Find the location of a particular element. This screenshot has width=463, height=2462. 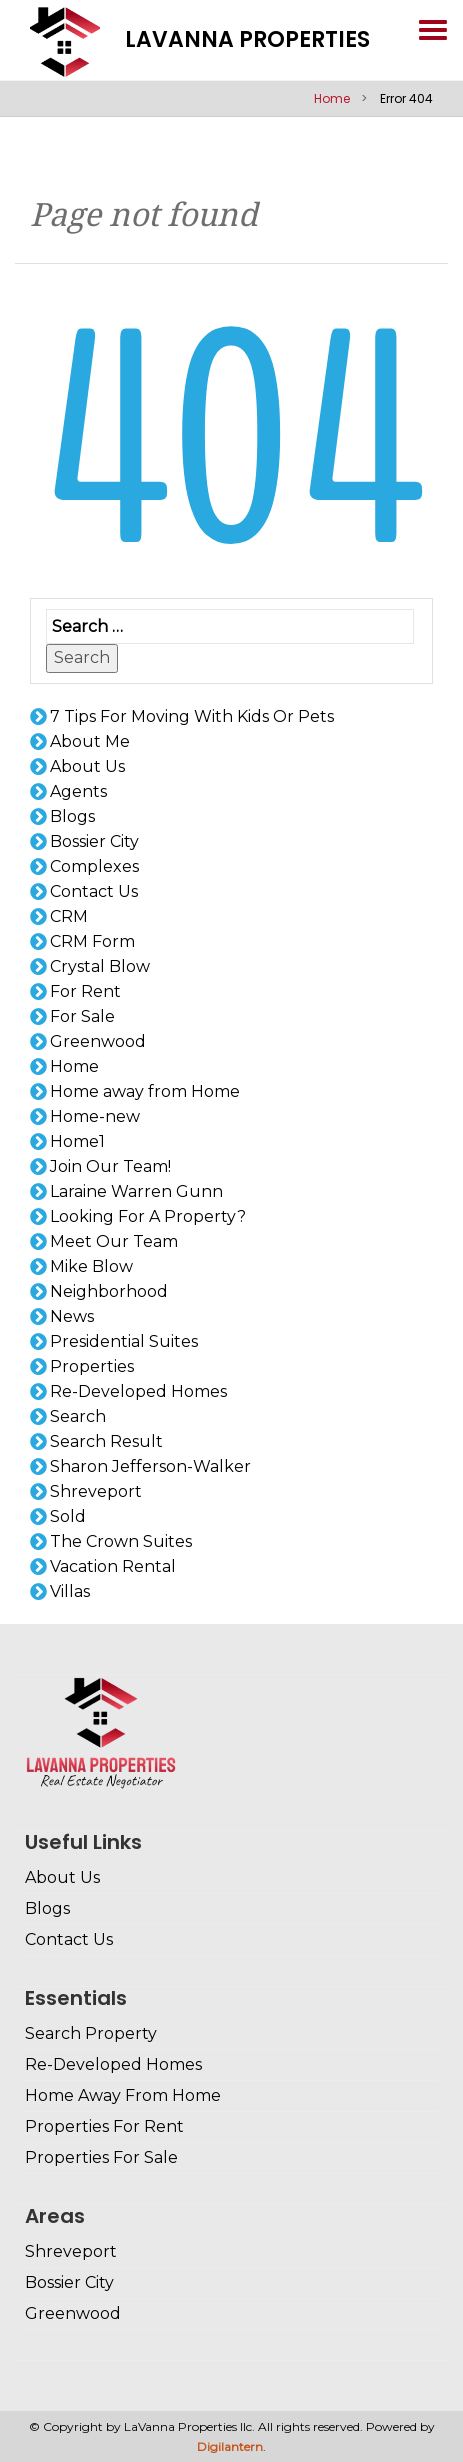

For Rent is located at coordinates (85, 991).